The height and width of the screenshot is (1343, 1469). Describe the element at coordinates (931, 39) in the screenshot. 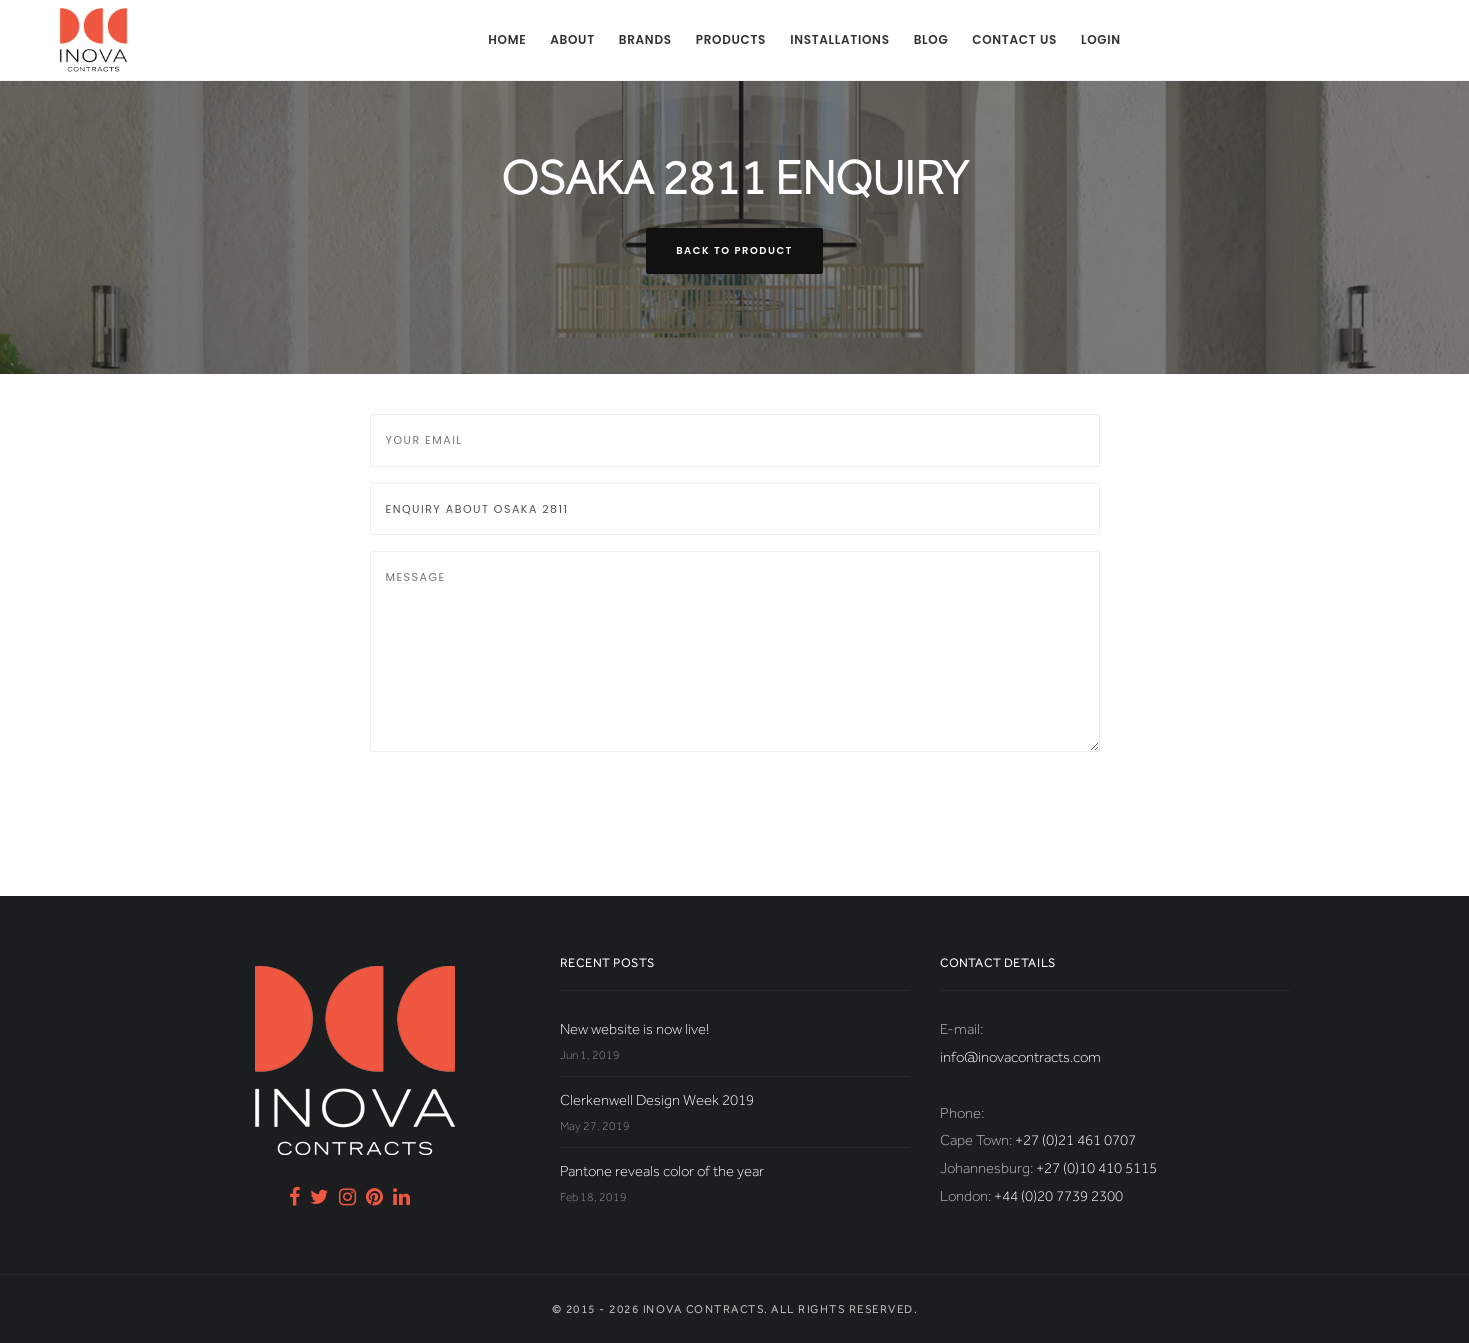

I see `Blog` at that location.